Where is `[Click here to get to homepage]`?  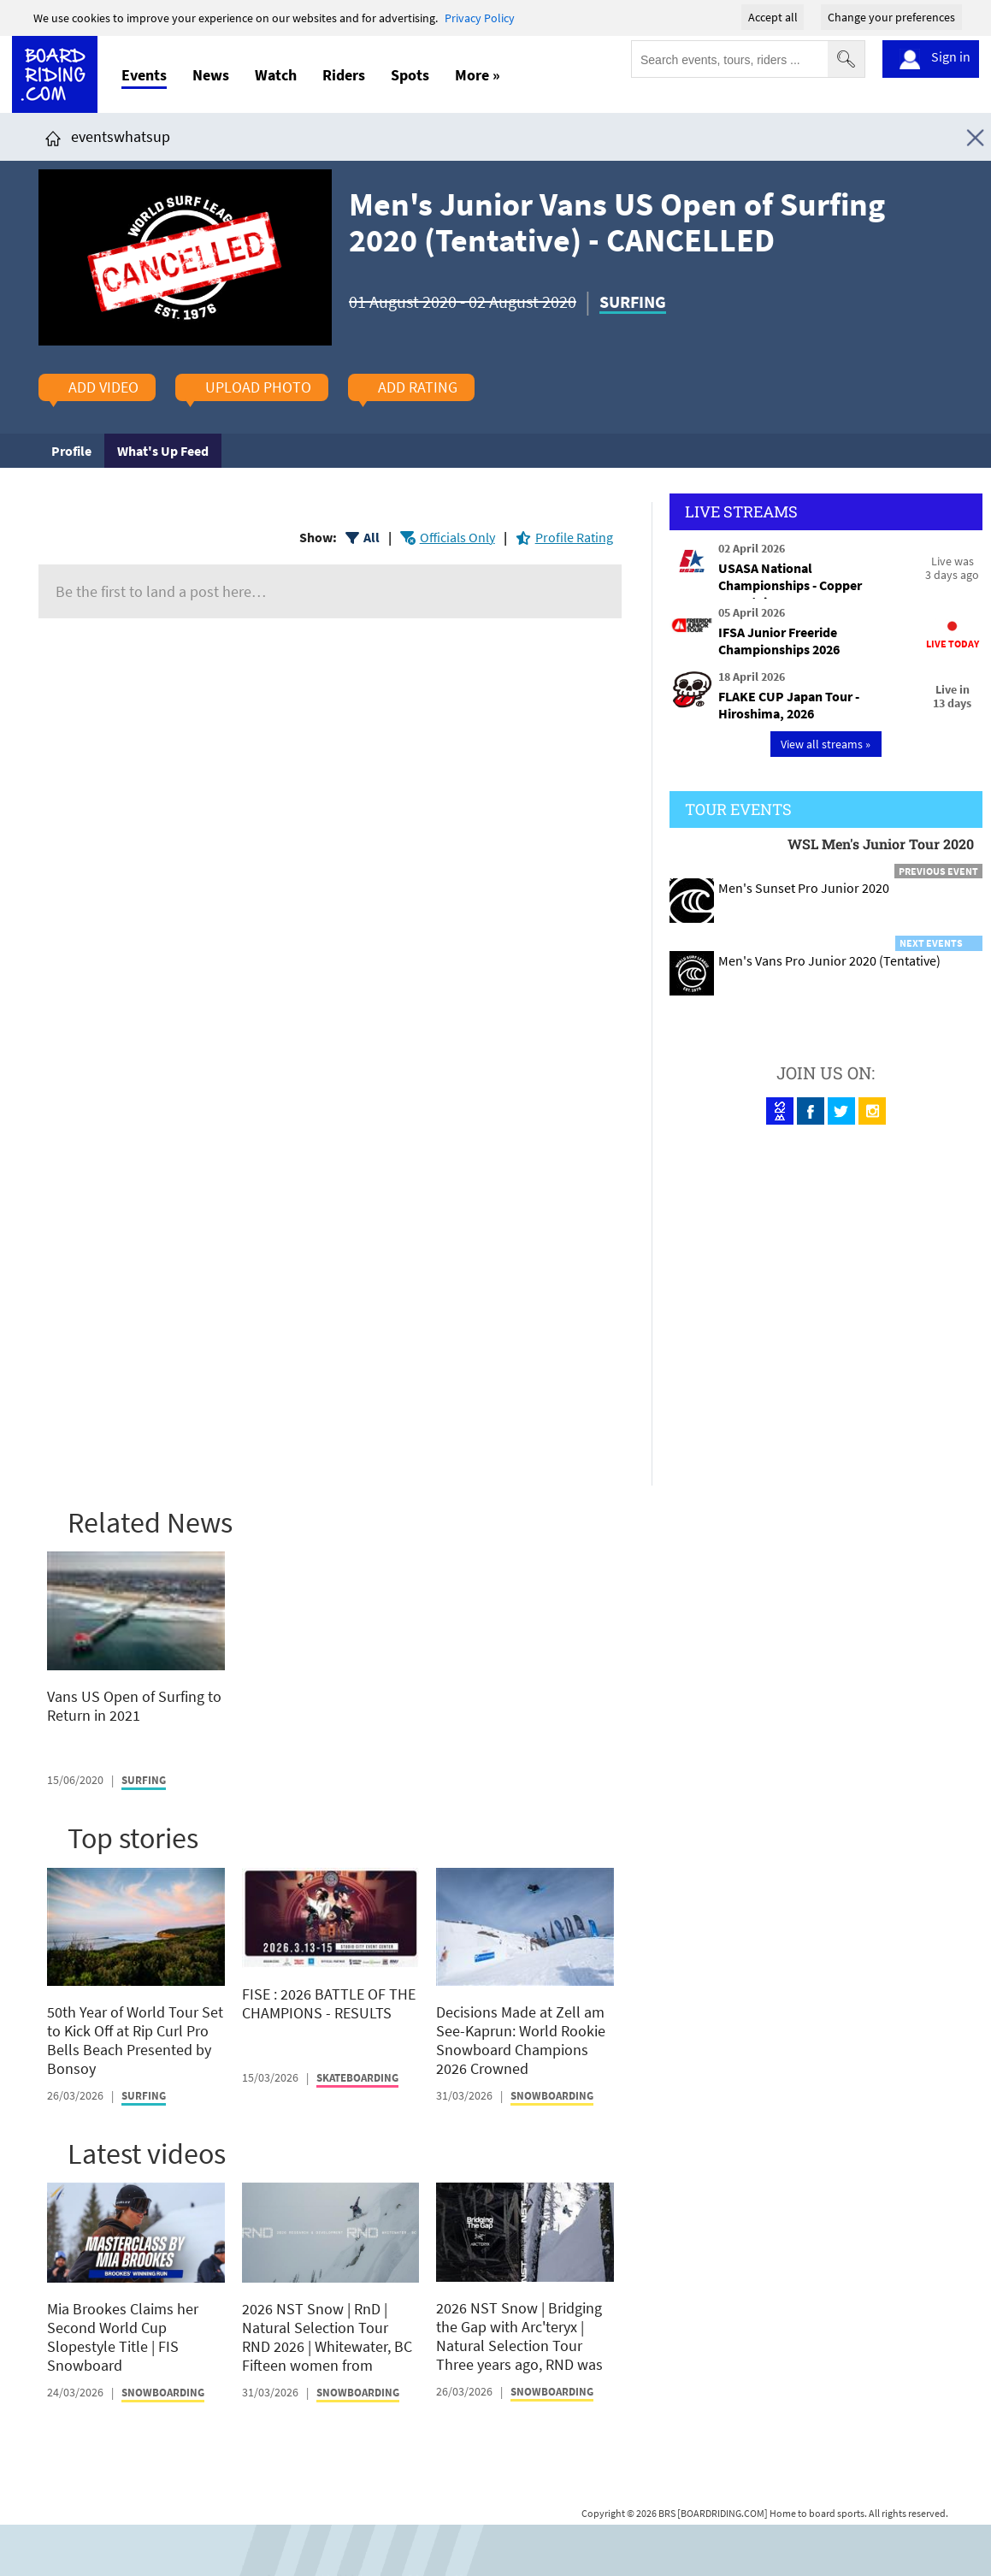 [Click here to get to homepage] is located at coordinates (53, 136).